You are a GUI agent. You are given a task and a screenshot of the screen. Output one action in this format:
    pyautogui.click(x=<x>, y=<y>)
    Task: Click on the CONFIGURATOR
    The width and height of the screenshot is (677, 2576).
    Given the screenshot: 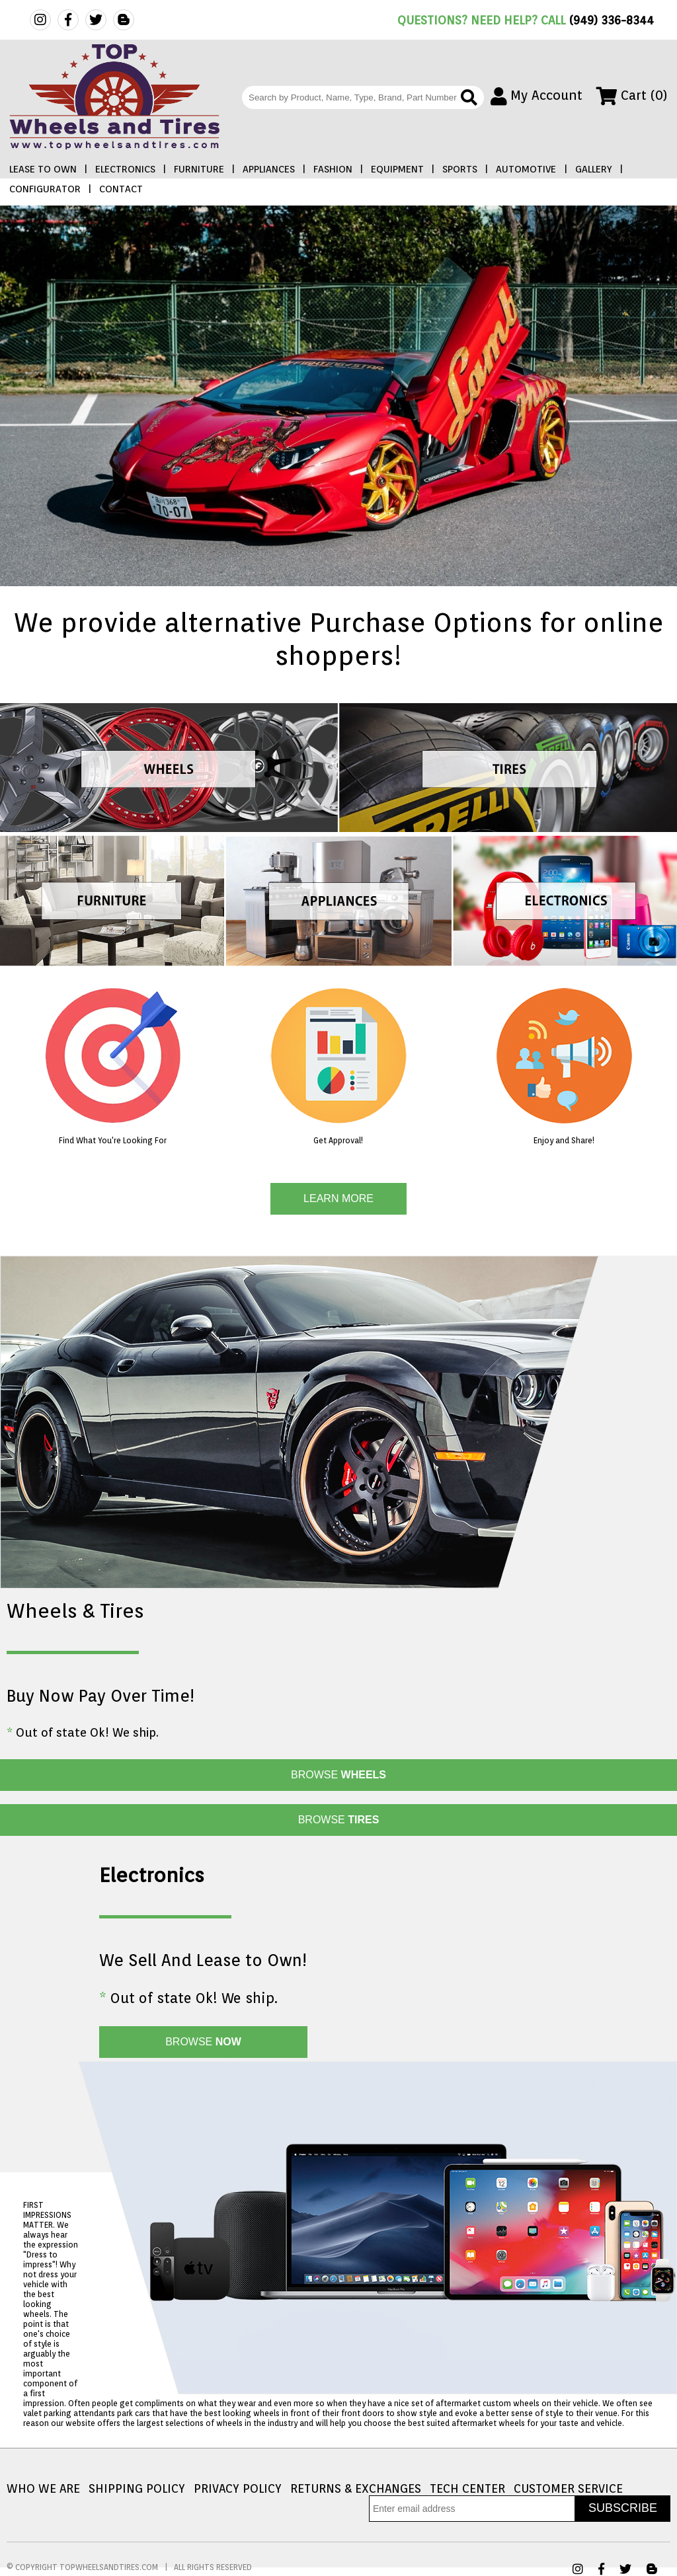 What is the action you would take?
    pyautogui.click(x=45, y=189)
    